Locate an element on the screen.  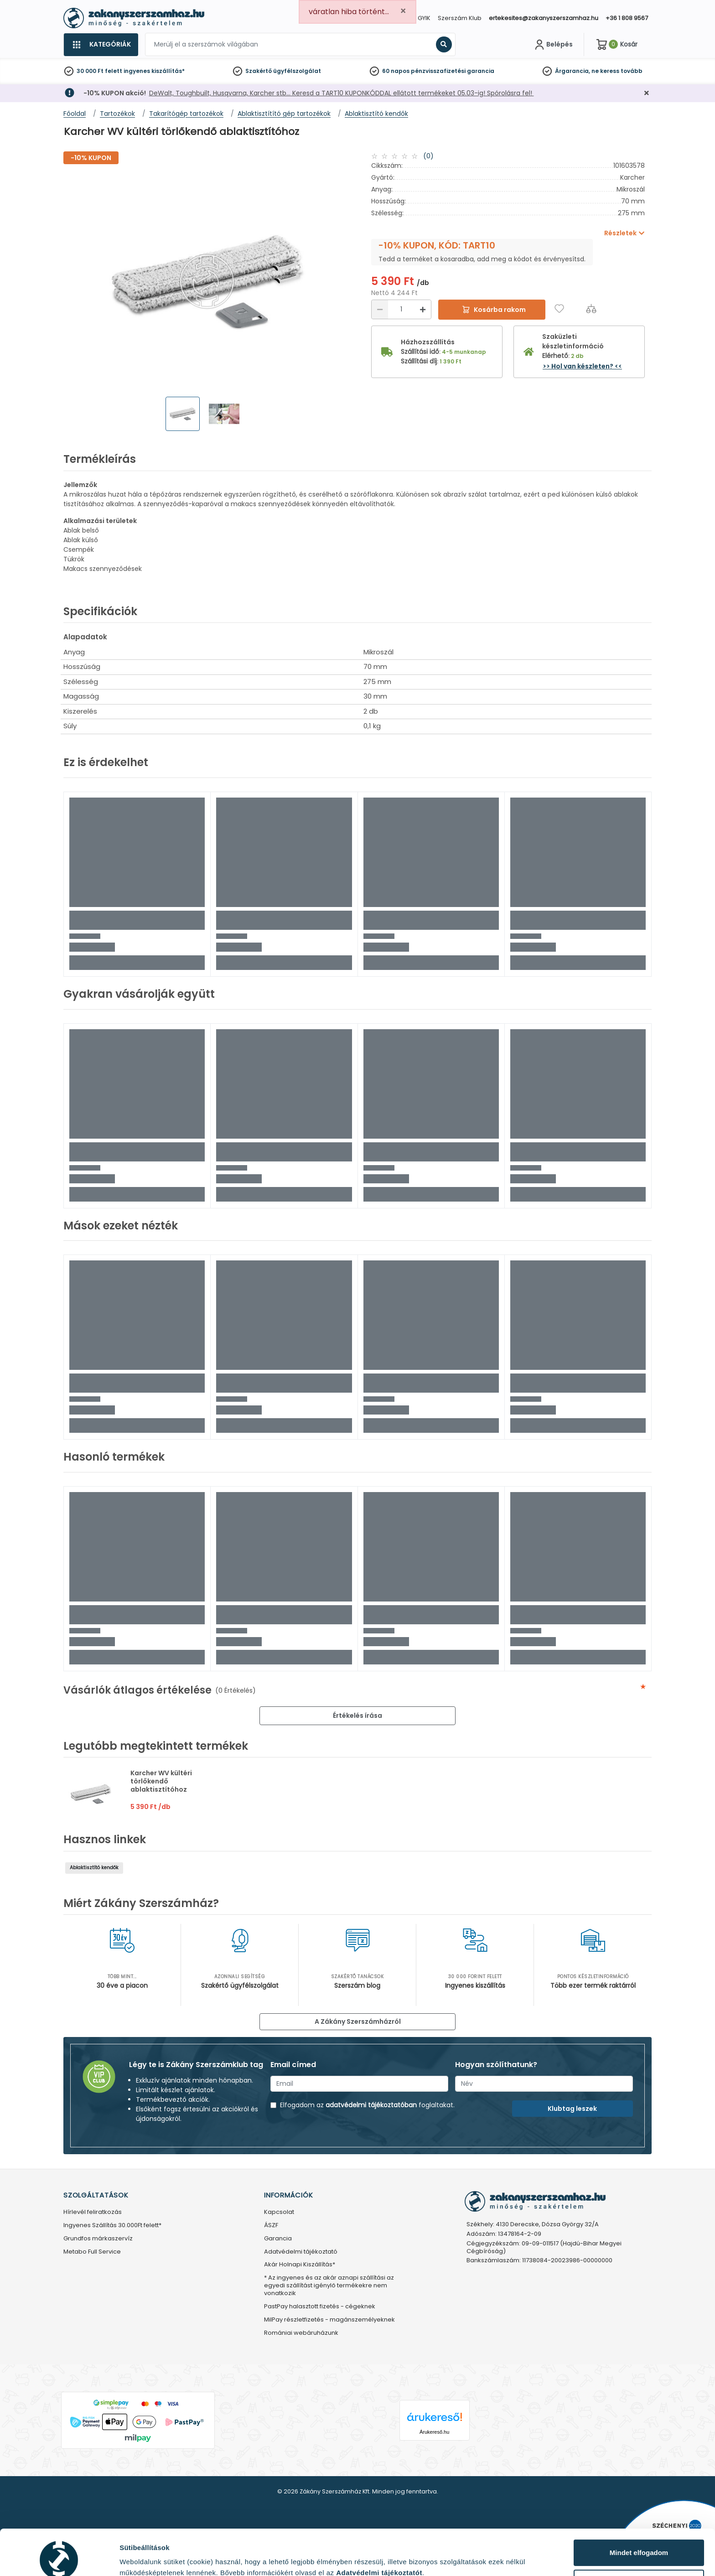
GYIK is located at coordinates (424, 18).